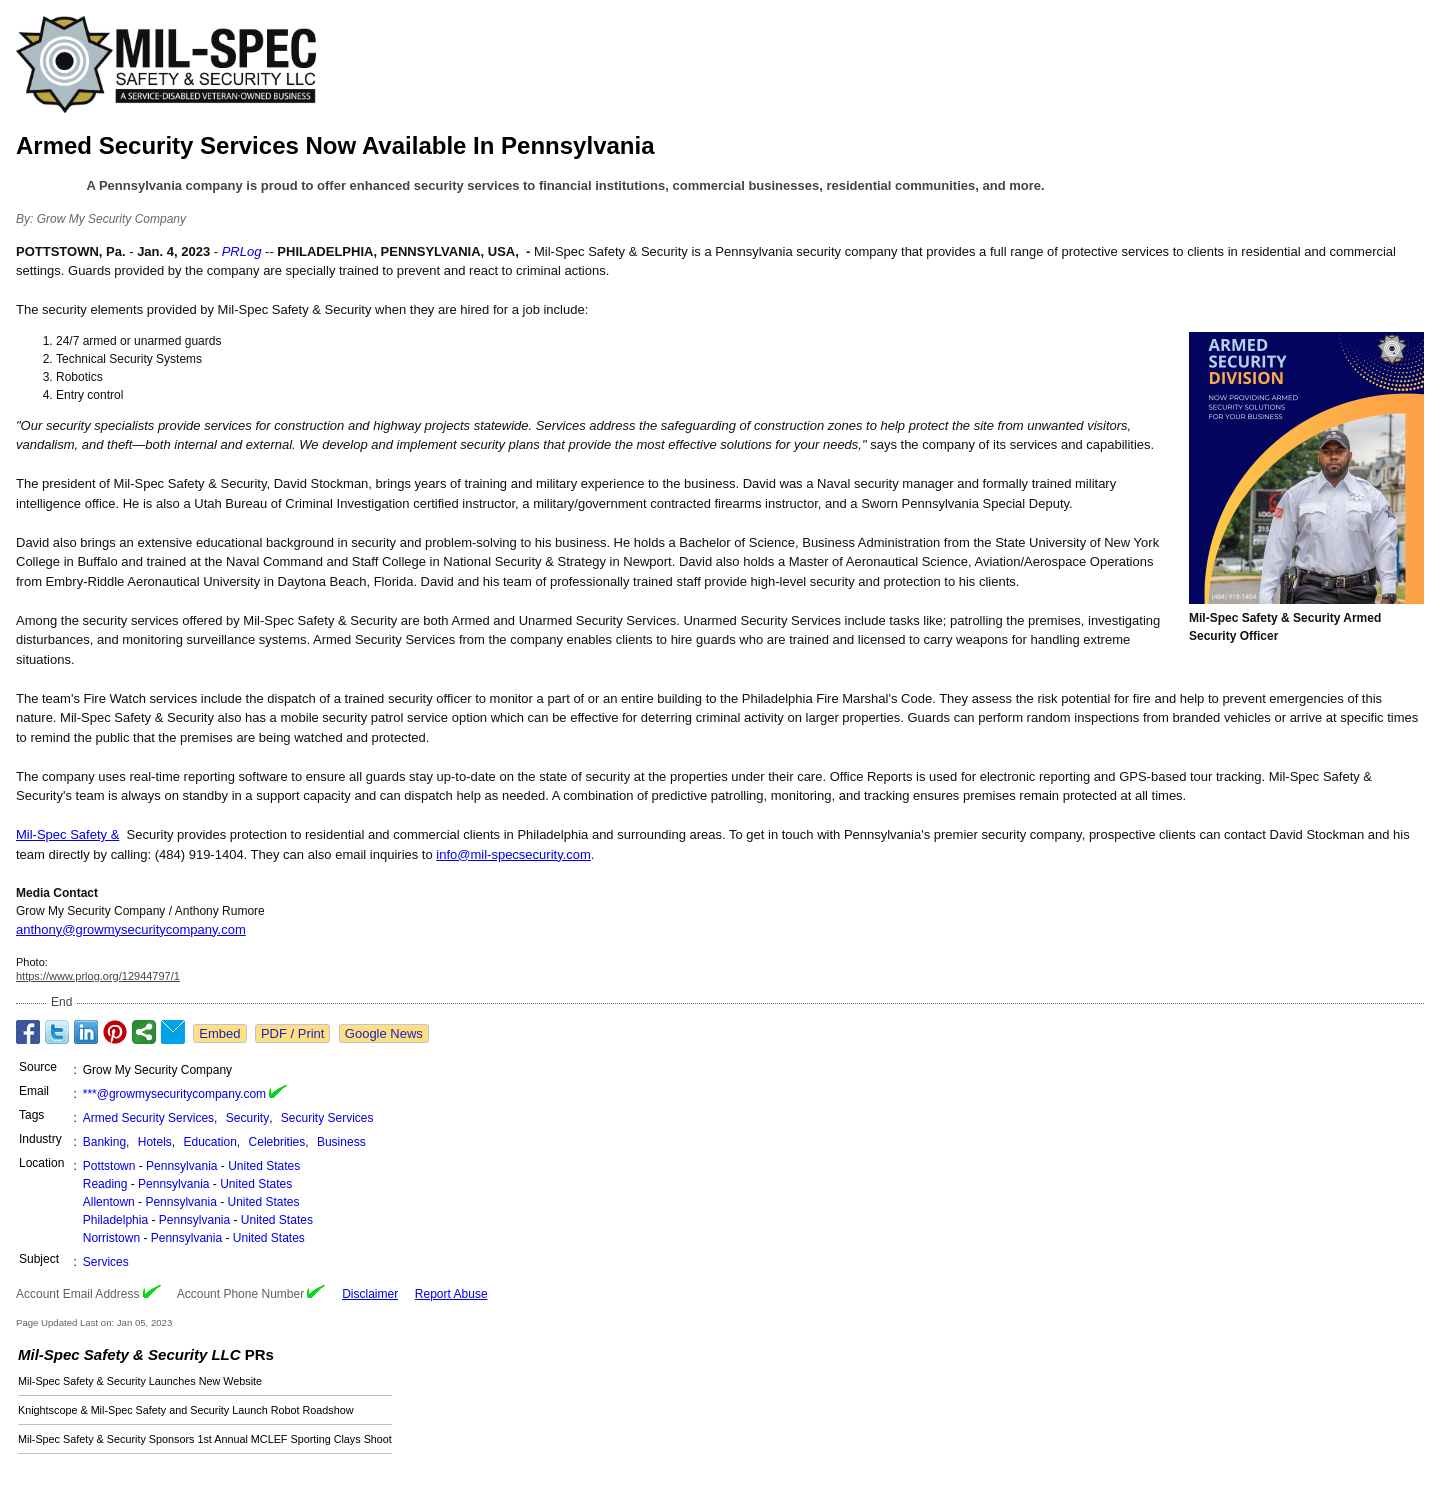 The image size is (1440, 1506). Describe the element at coordinates (109, 1166) in the screenshot. I see `Pottstown` at that location.